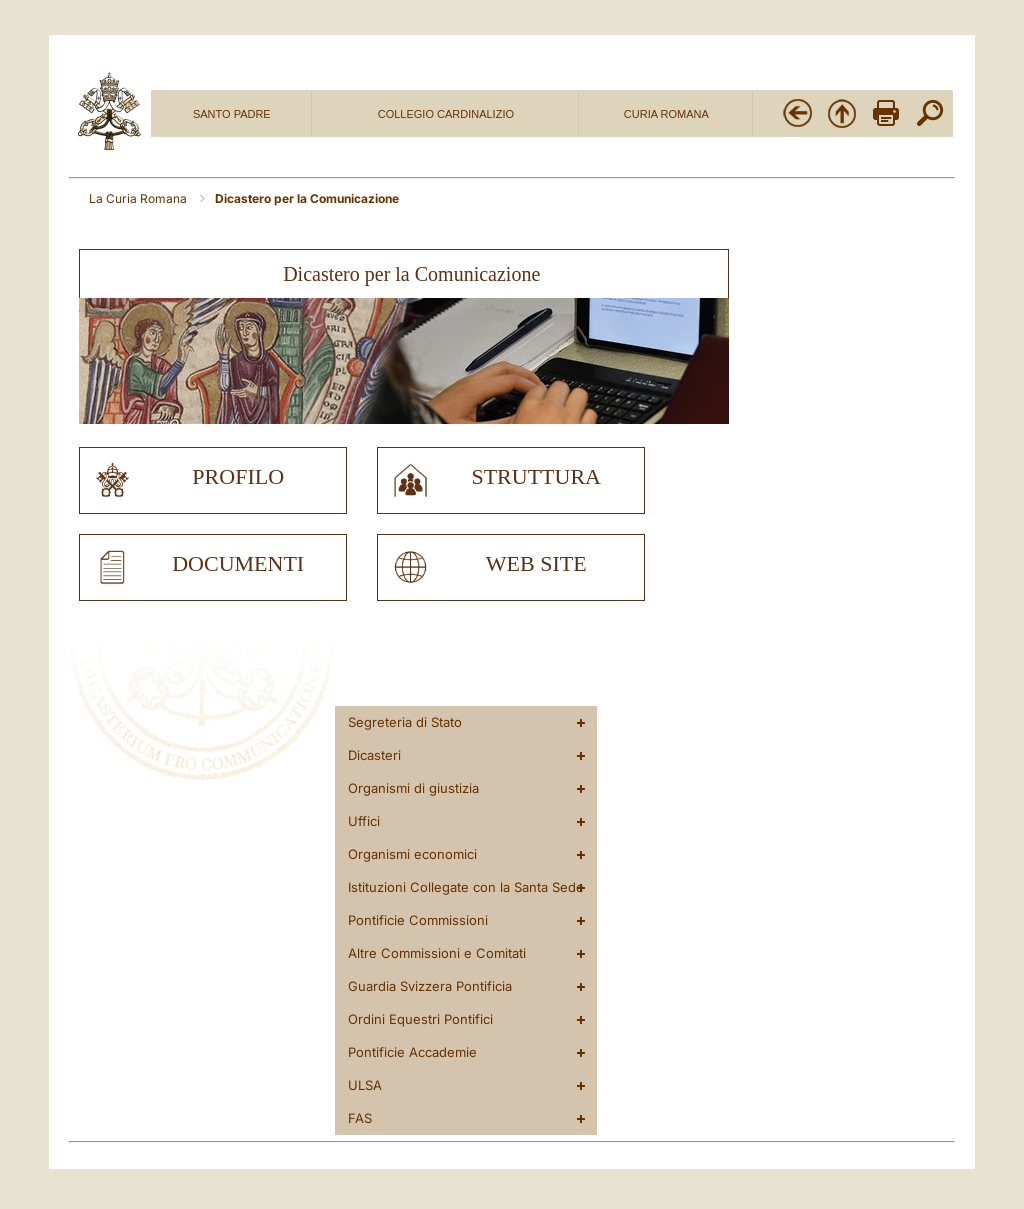 The width and height of the screenshot is (1024, 1209). What do you see at coordinates (139, 198) in the screenshot?
I see `La Curia Romana` at bounding box center [139, 198].